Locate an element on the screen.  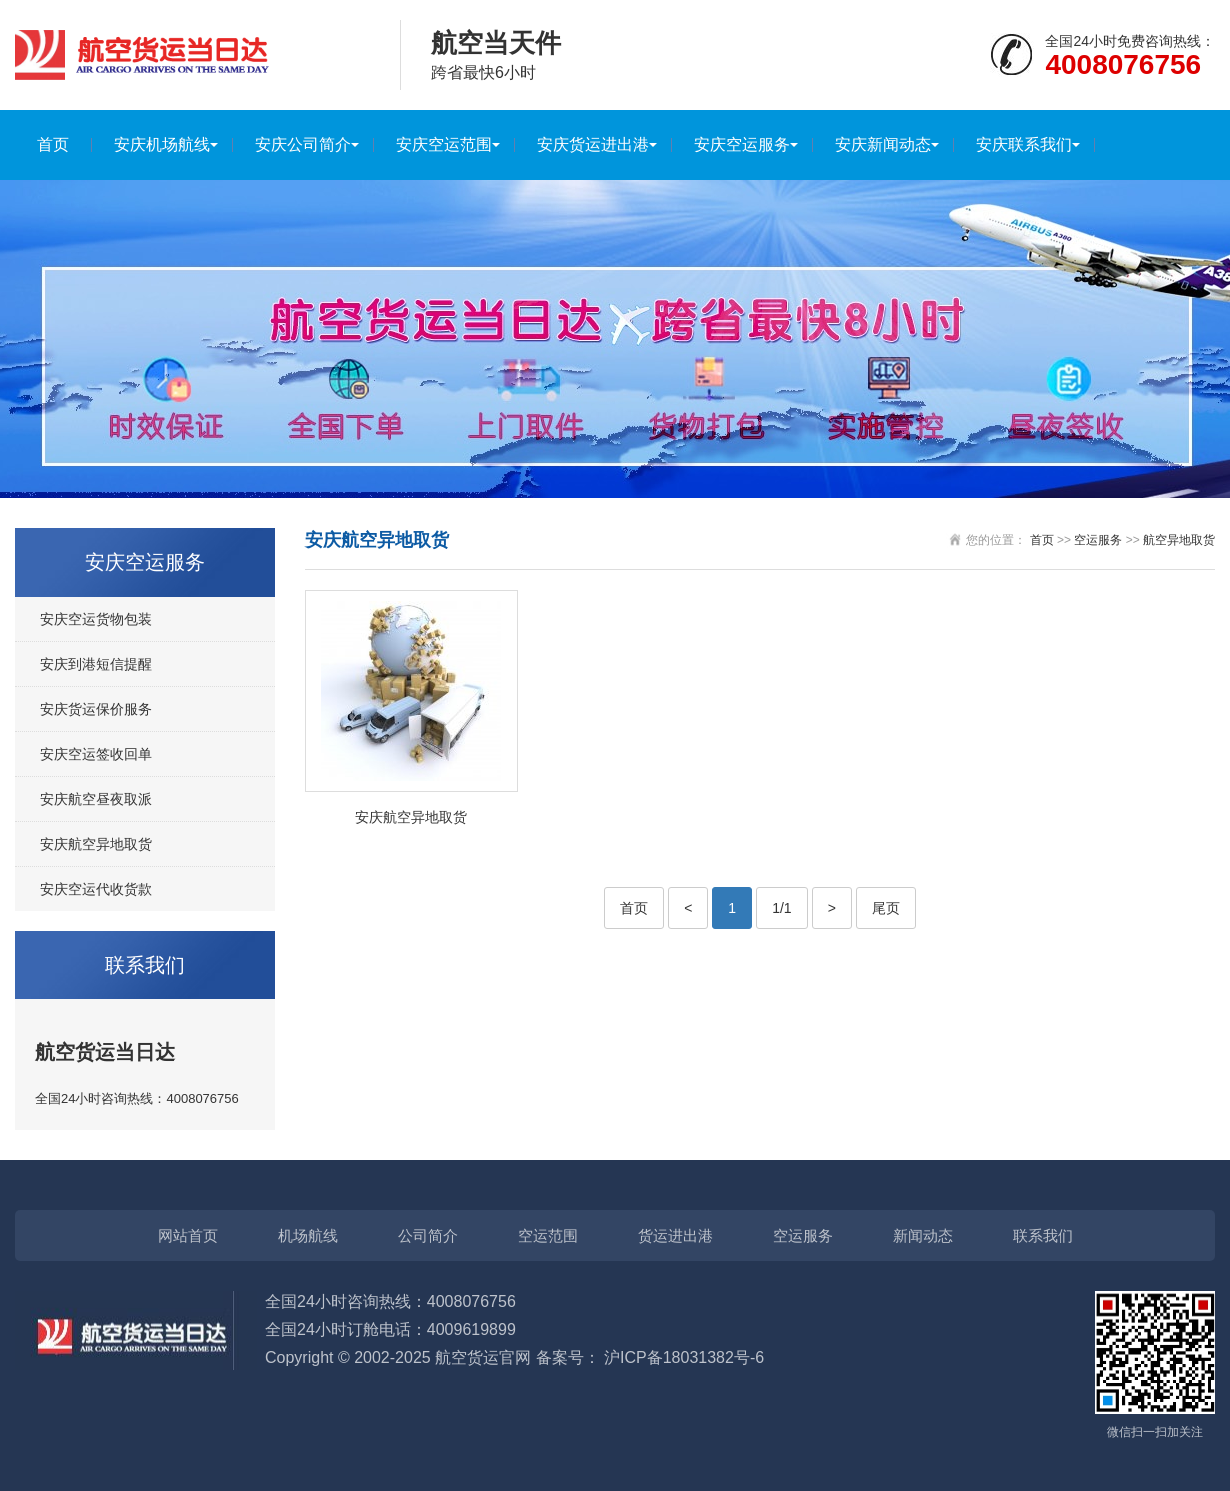
安庆到港短信提醒 is located at coordinates (96, 664).